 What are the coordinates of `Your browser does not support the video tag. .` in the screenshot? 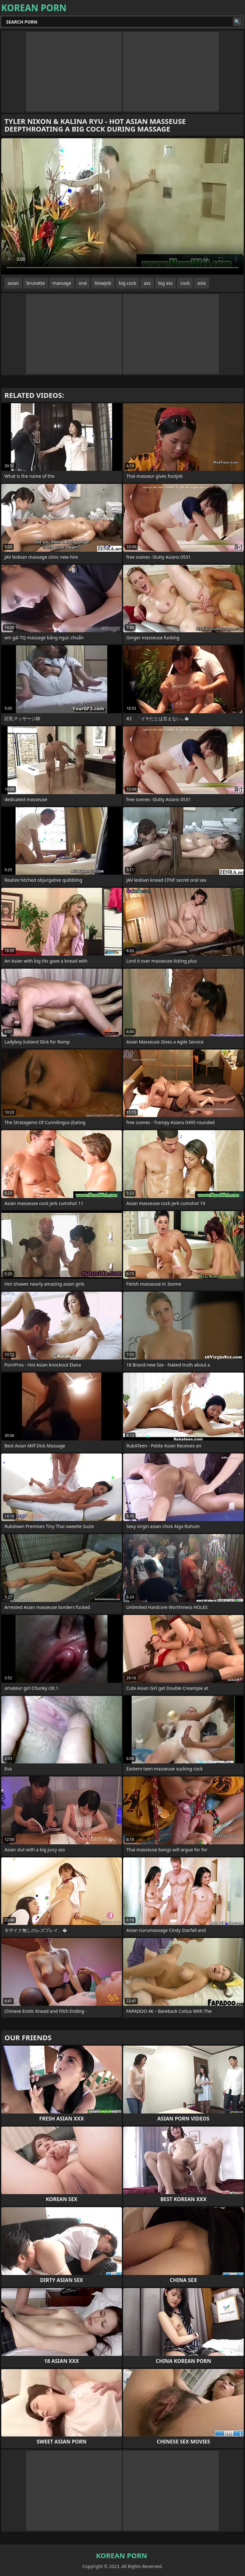 It's located at (122, 206).